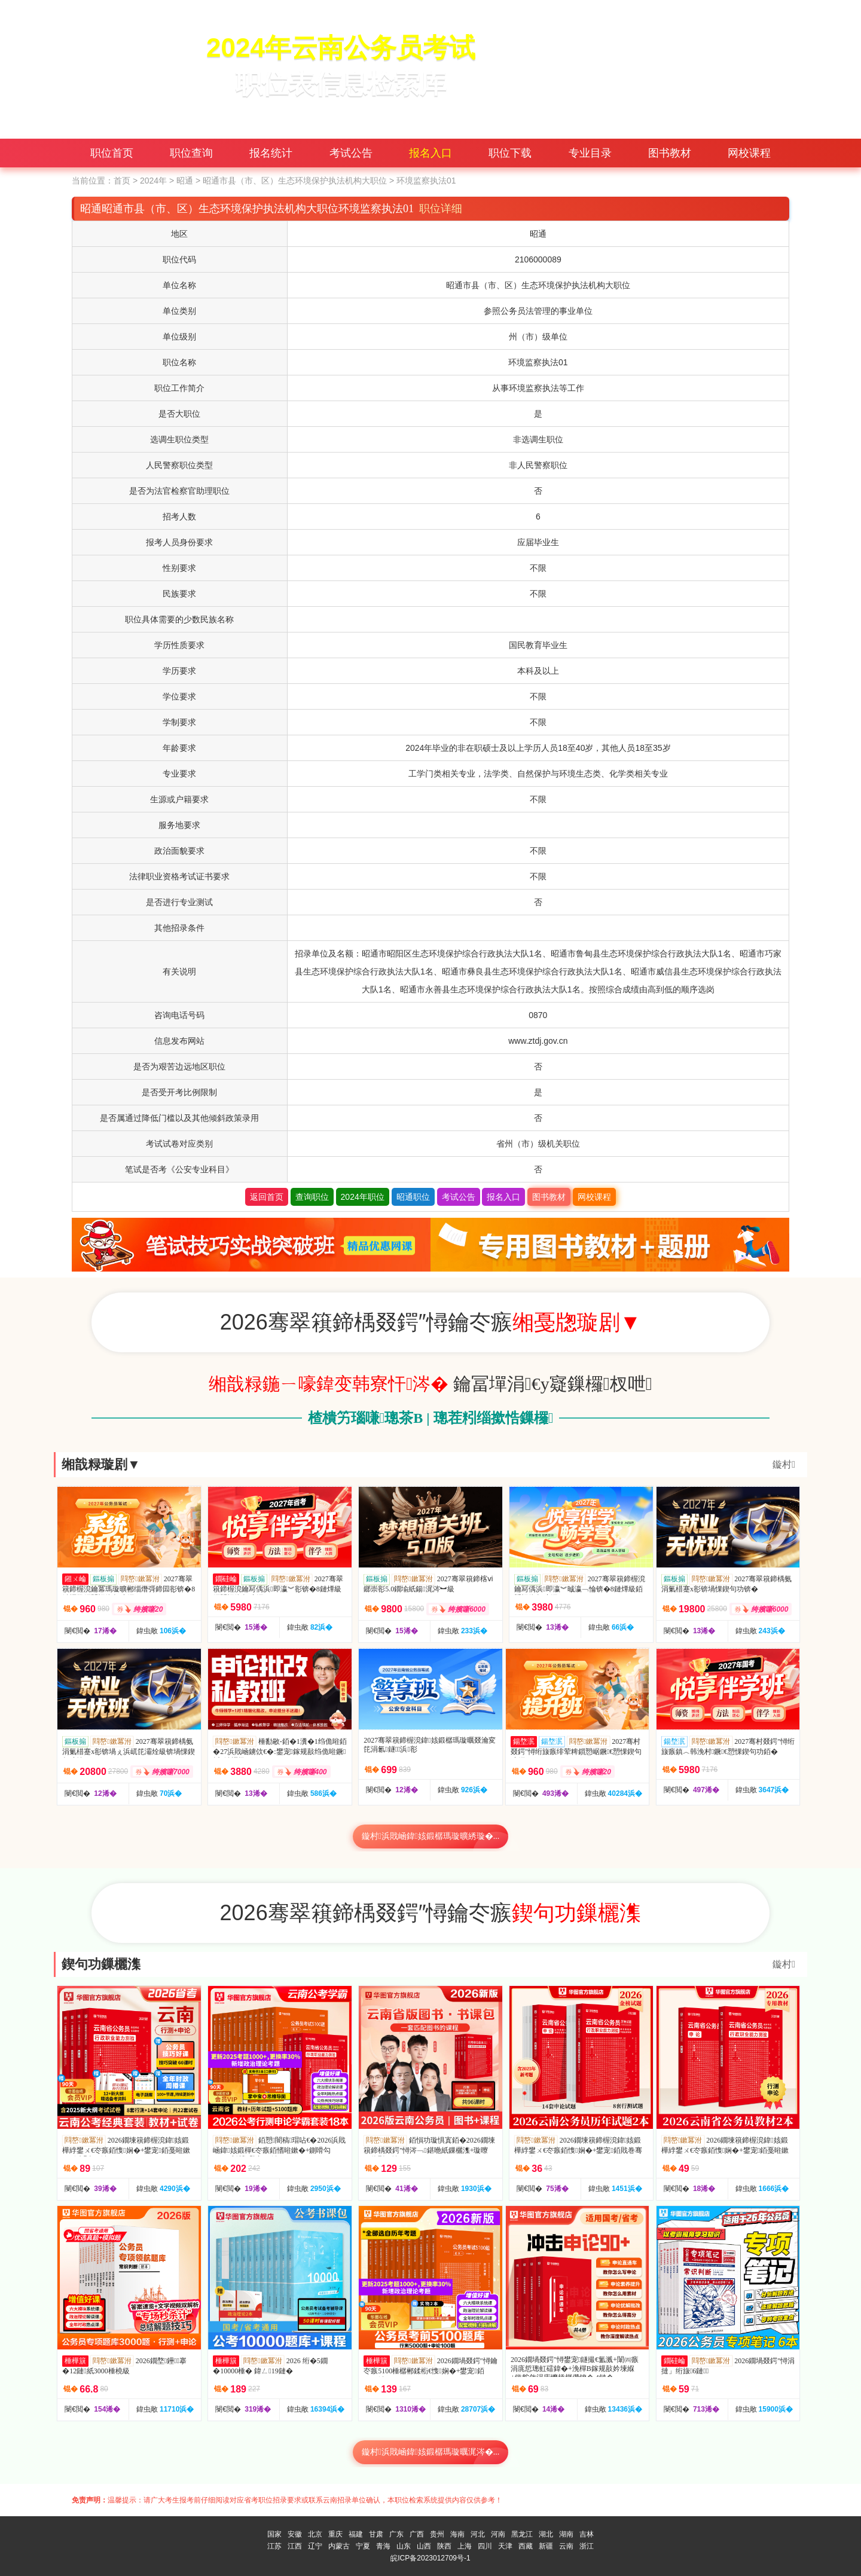 This screenshot has width=861, height=2576. I want to click on 2024年, so click(153, 180).